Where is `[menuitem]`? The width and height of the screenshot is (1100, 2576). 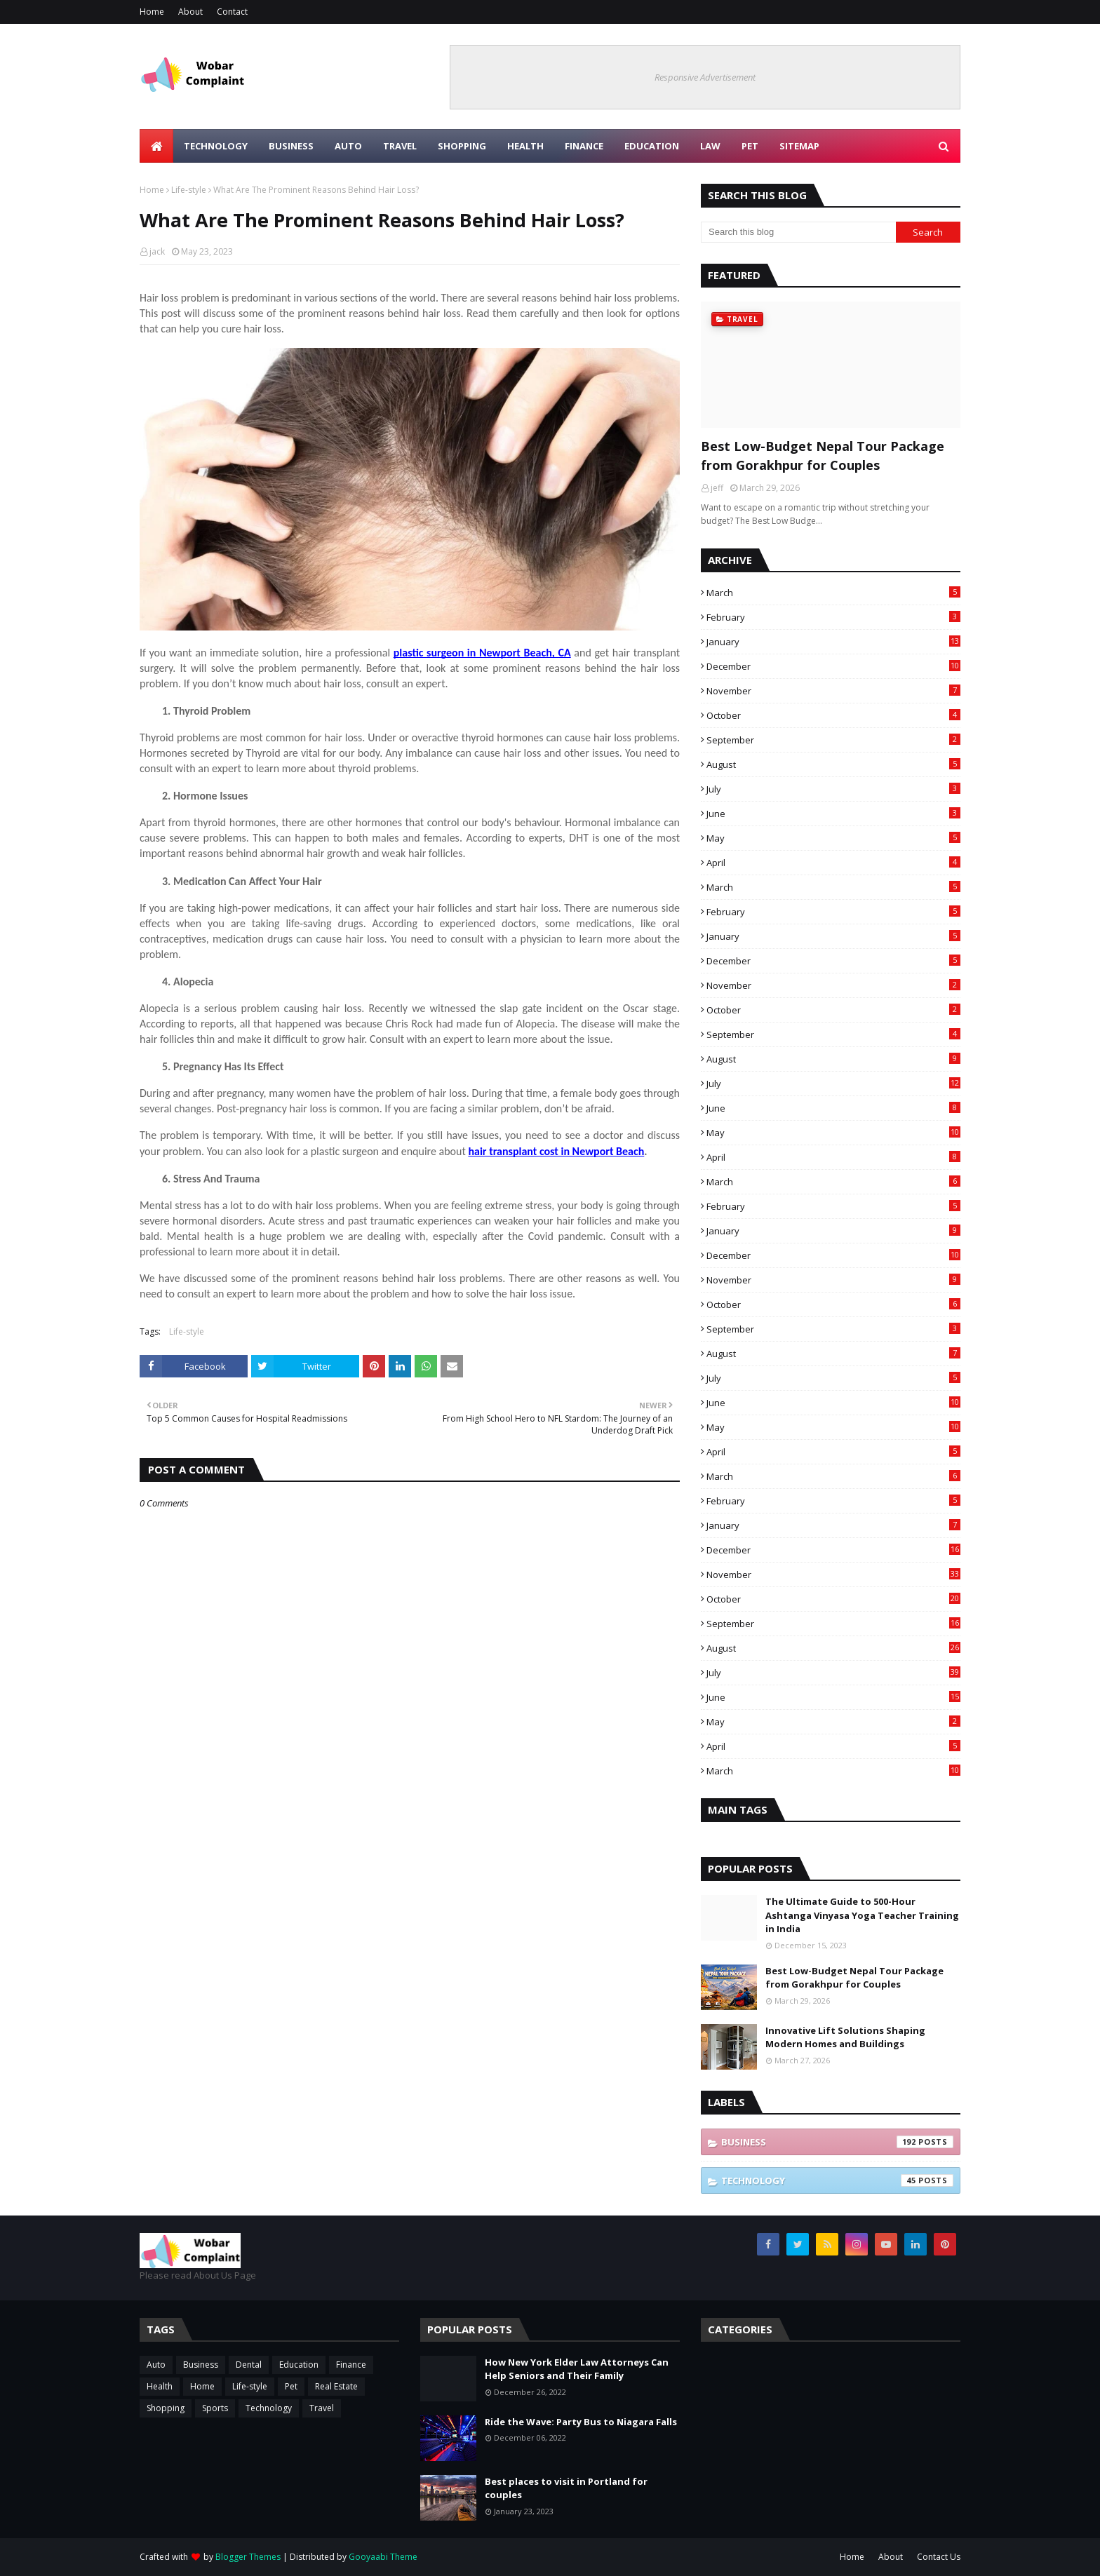 [menuitem] is located at coordinates (156, 146).